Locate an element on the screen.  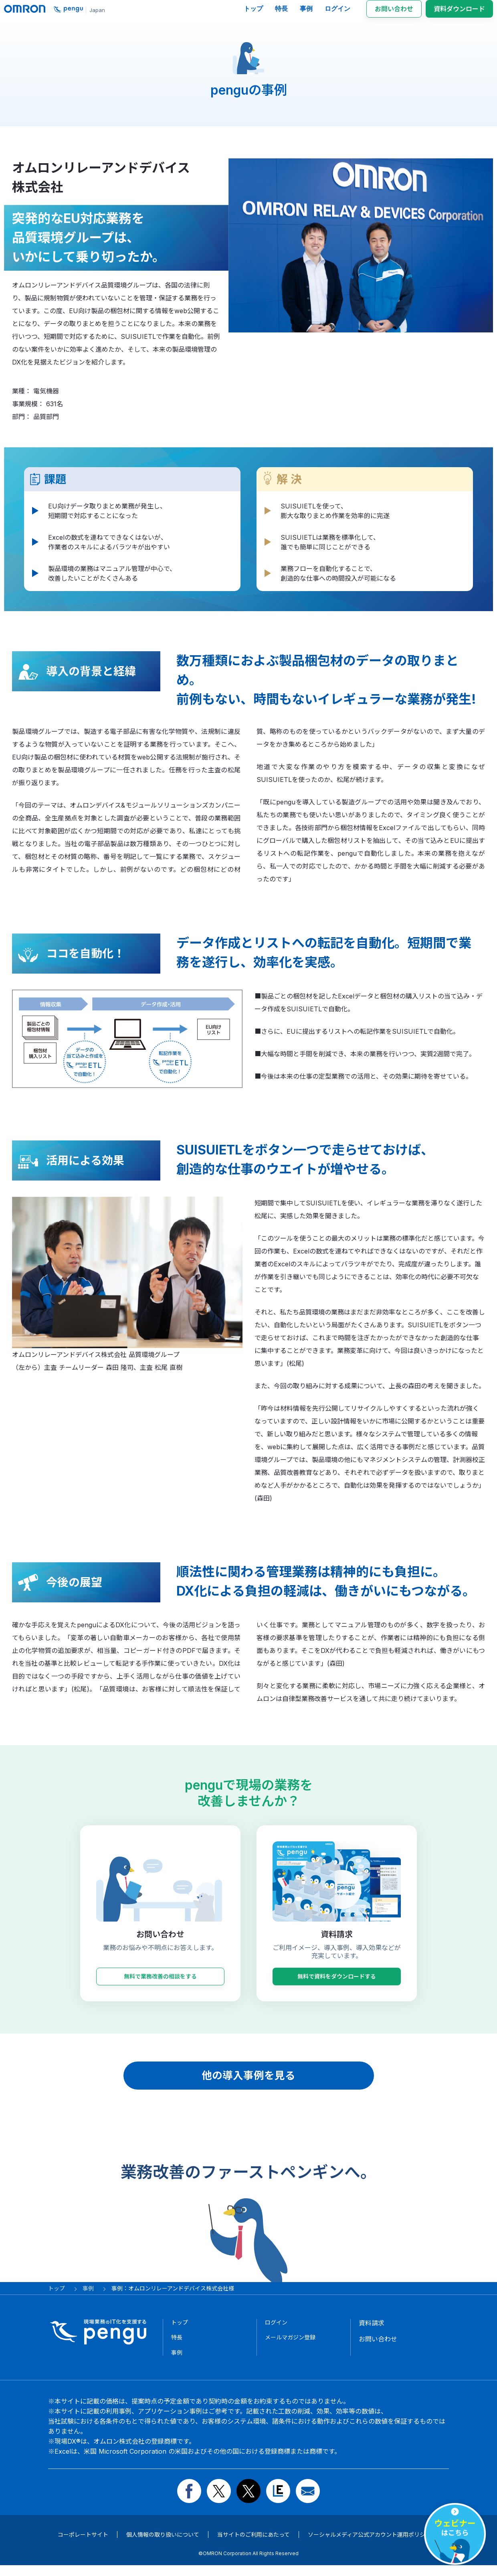
資料ダウンロード is located at coordinates (459, 13).